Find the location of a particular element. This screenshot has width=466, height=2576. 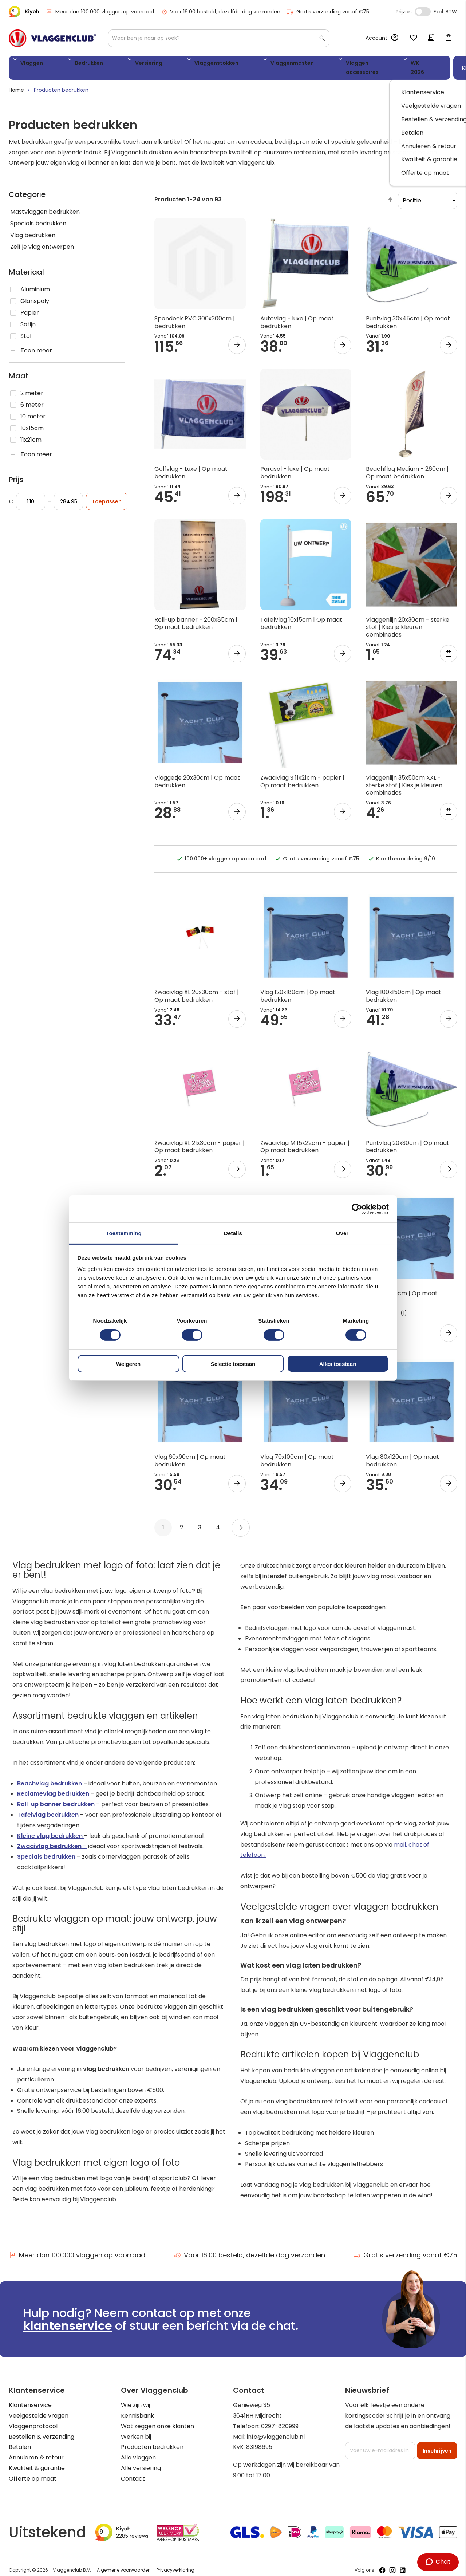

[Cookiebot van Usercentrics - opent in een nieuw venster] is located at coordinates (357, 1208).